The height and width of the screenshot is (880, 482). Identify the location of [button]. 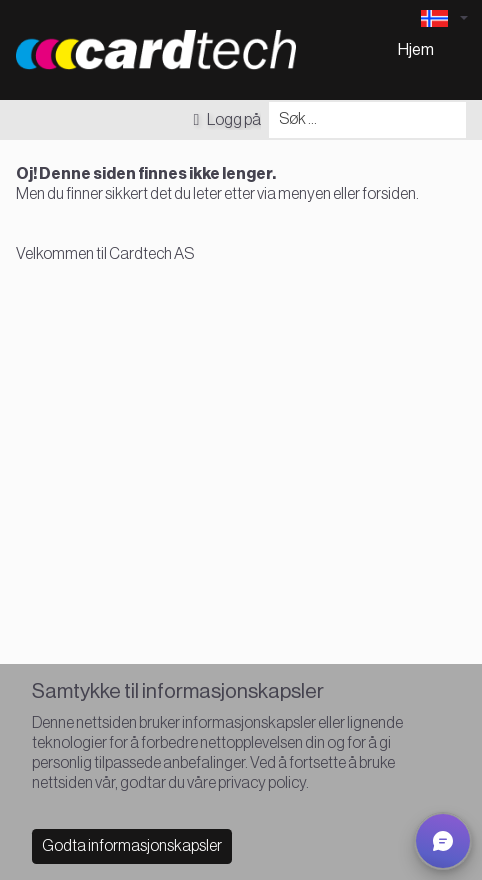
(443, 841).